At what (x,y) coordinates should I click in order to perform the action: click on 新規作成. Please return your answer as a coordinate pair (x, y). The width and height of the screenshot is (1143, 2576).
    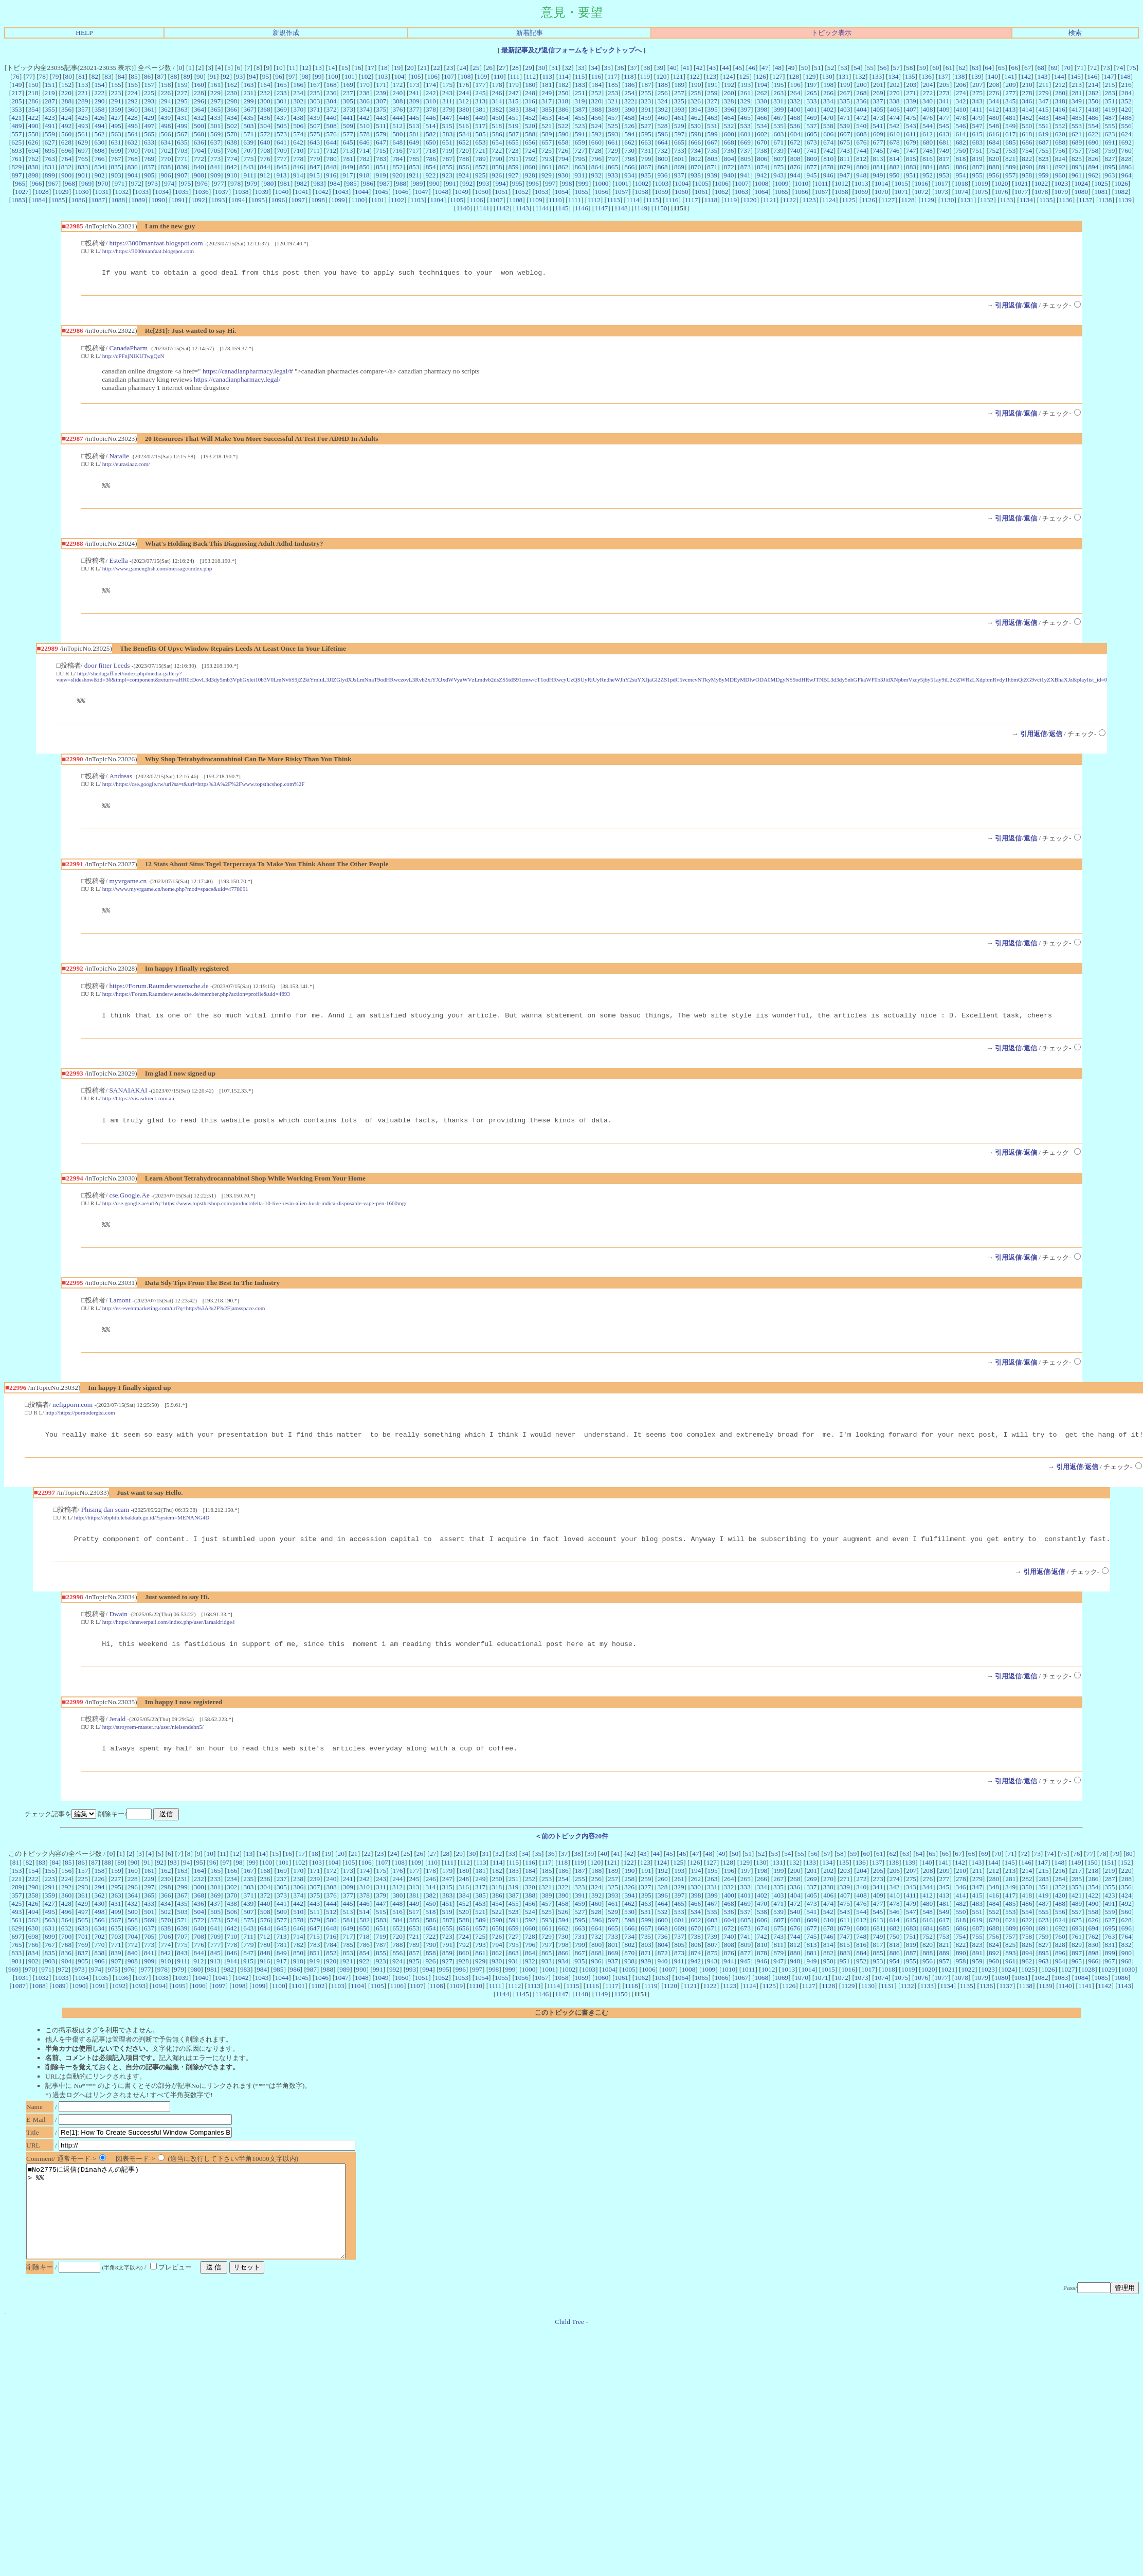
    Looking at the image, I should click on (286, 33).